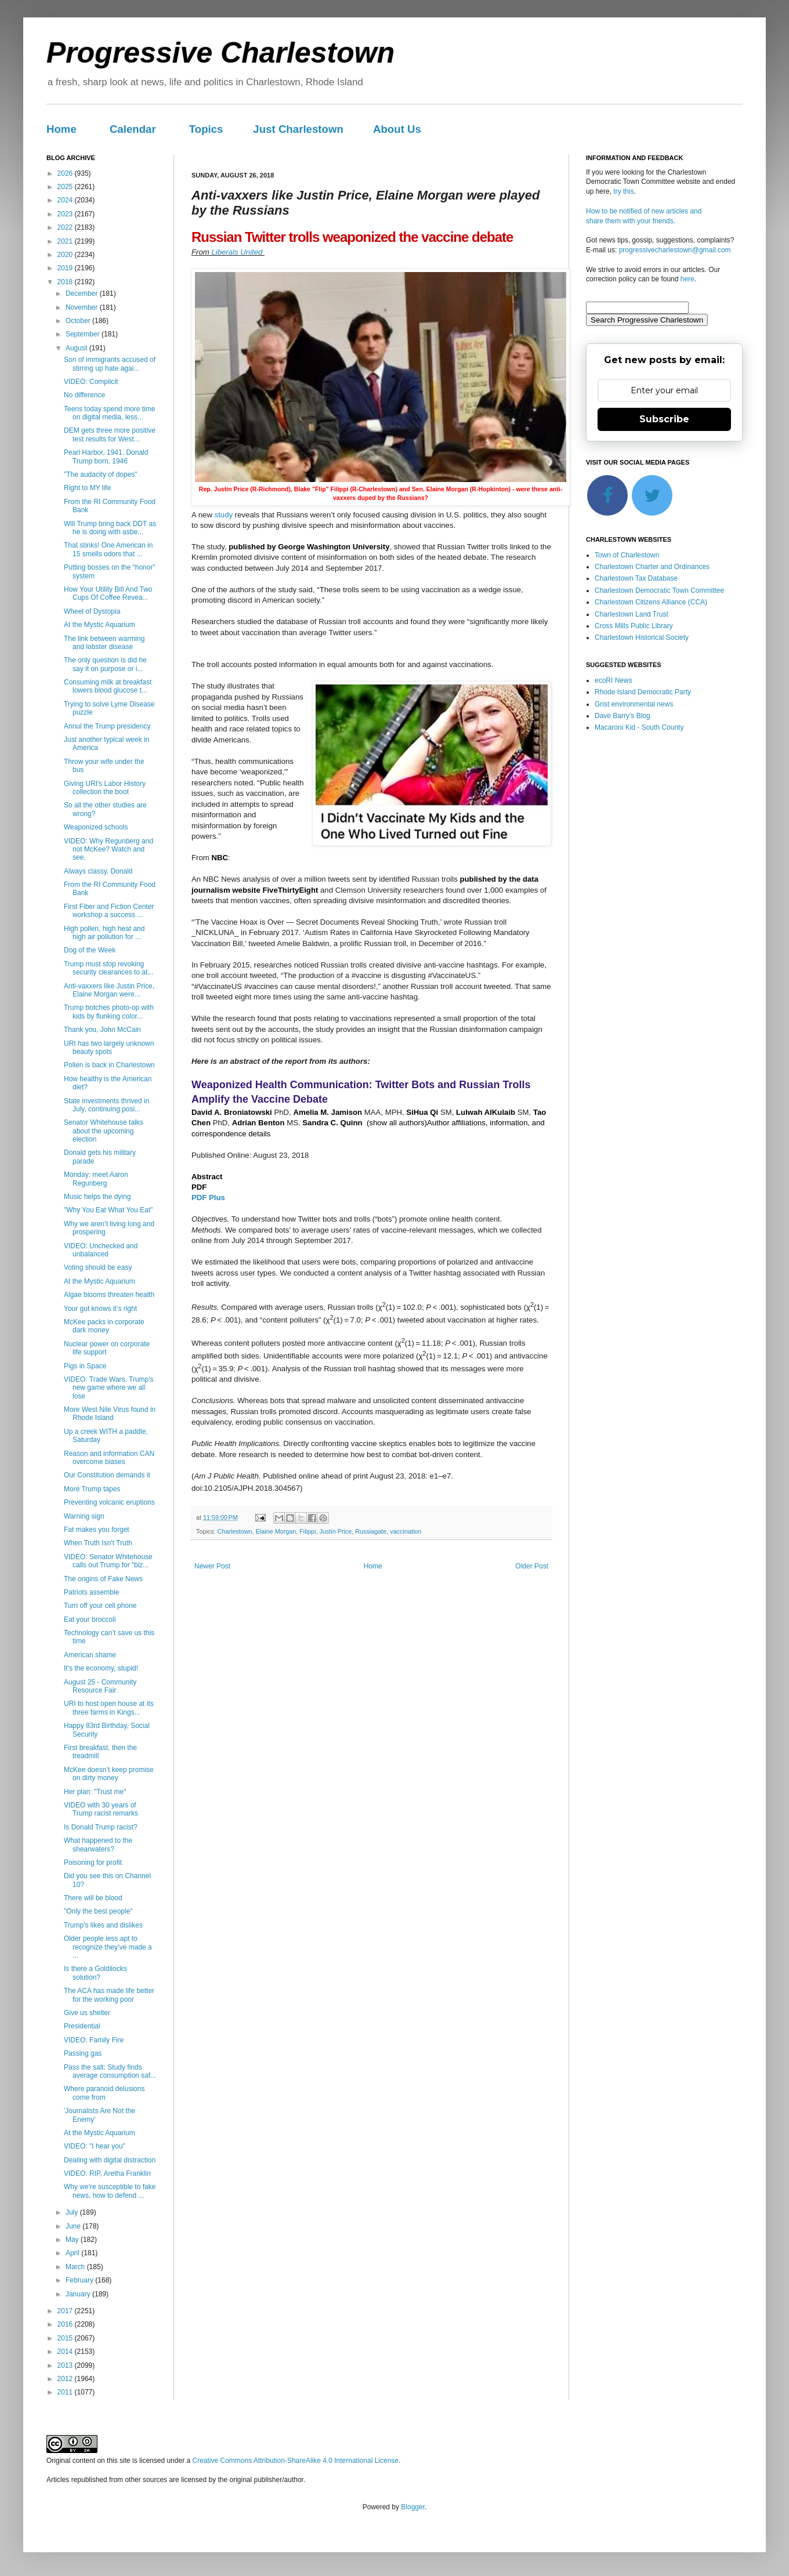  I want to click on Your gut knows it’s right, so click(100, 1309).